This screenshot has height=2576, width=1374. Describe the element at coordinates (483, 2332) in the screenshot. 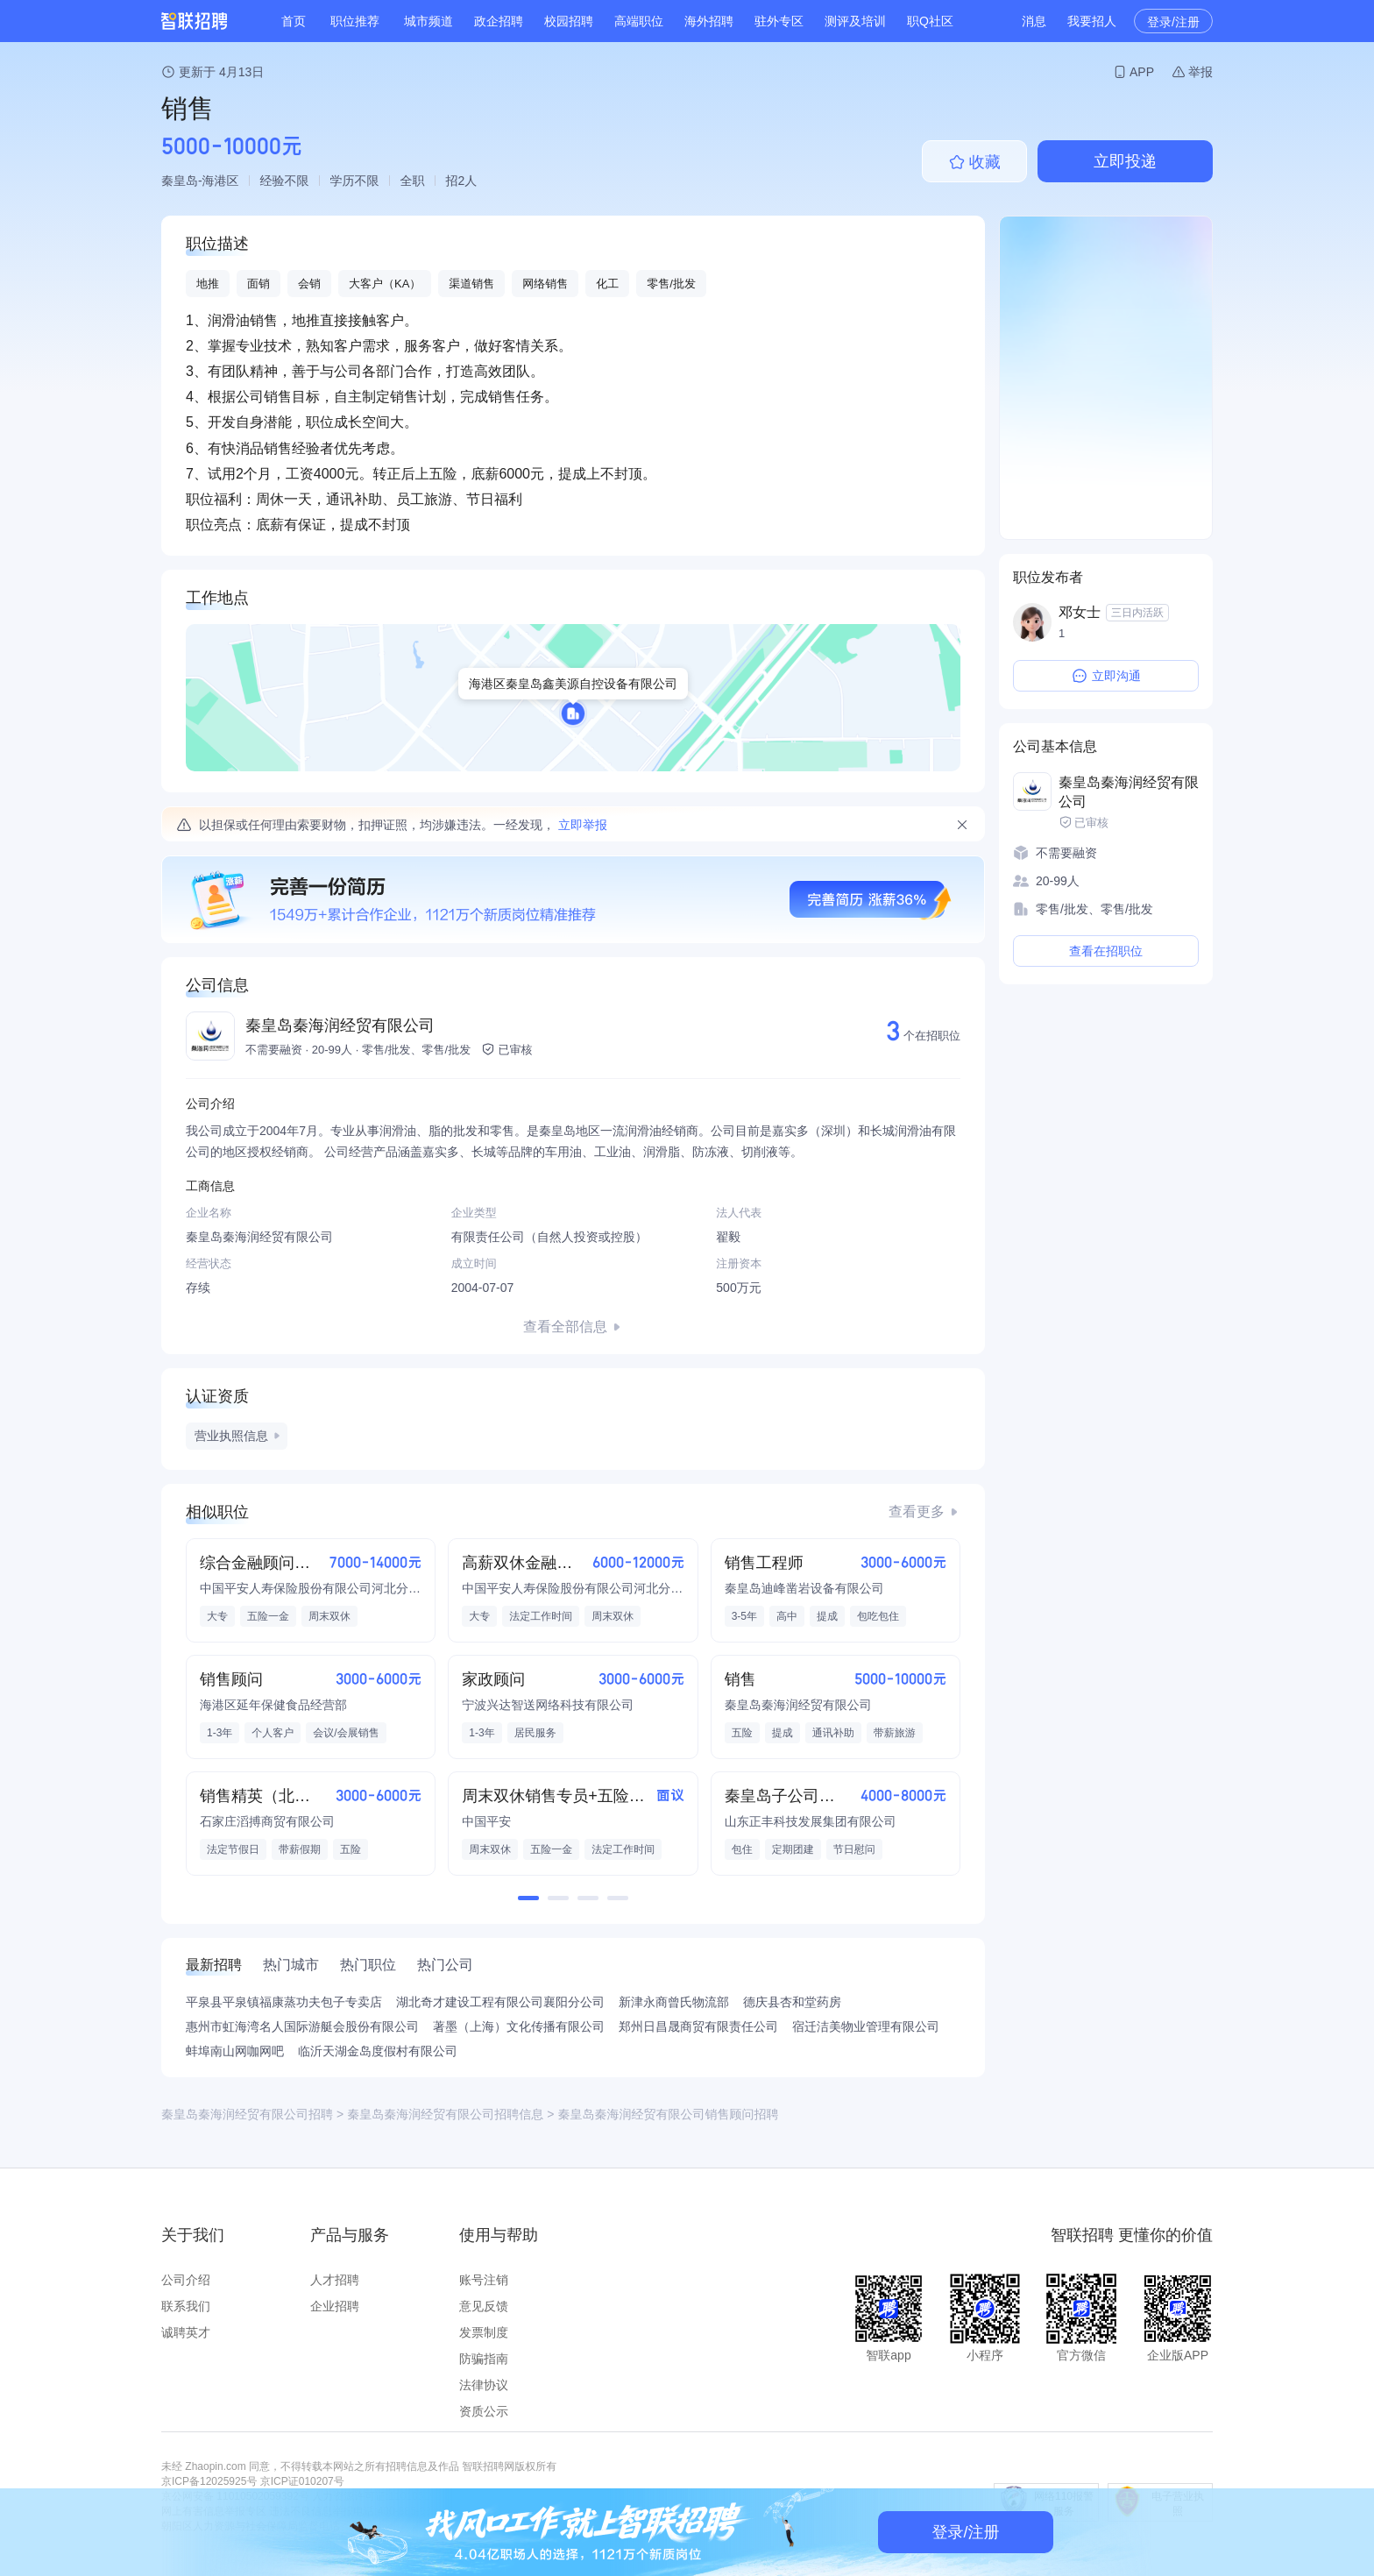

I see `发票制度` at that location.